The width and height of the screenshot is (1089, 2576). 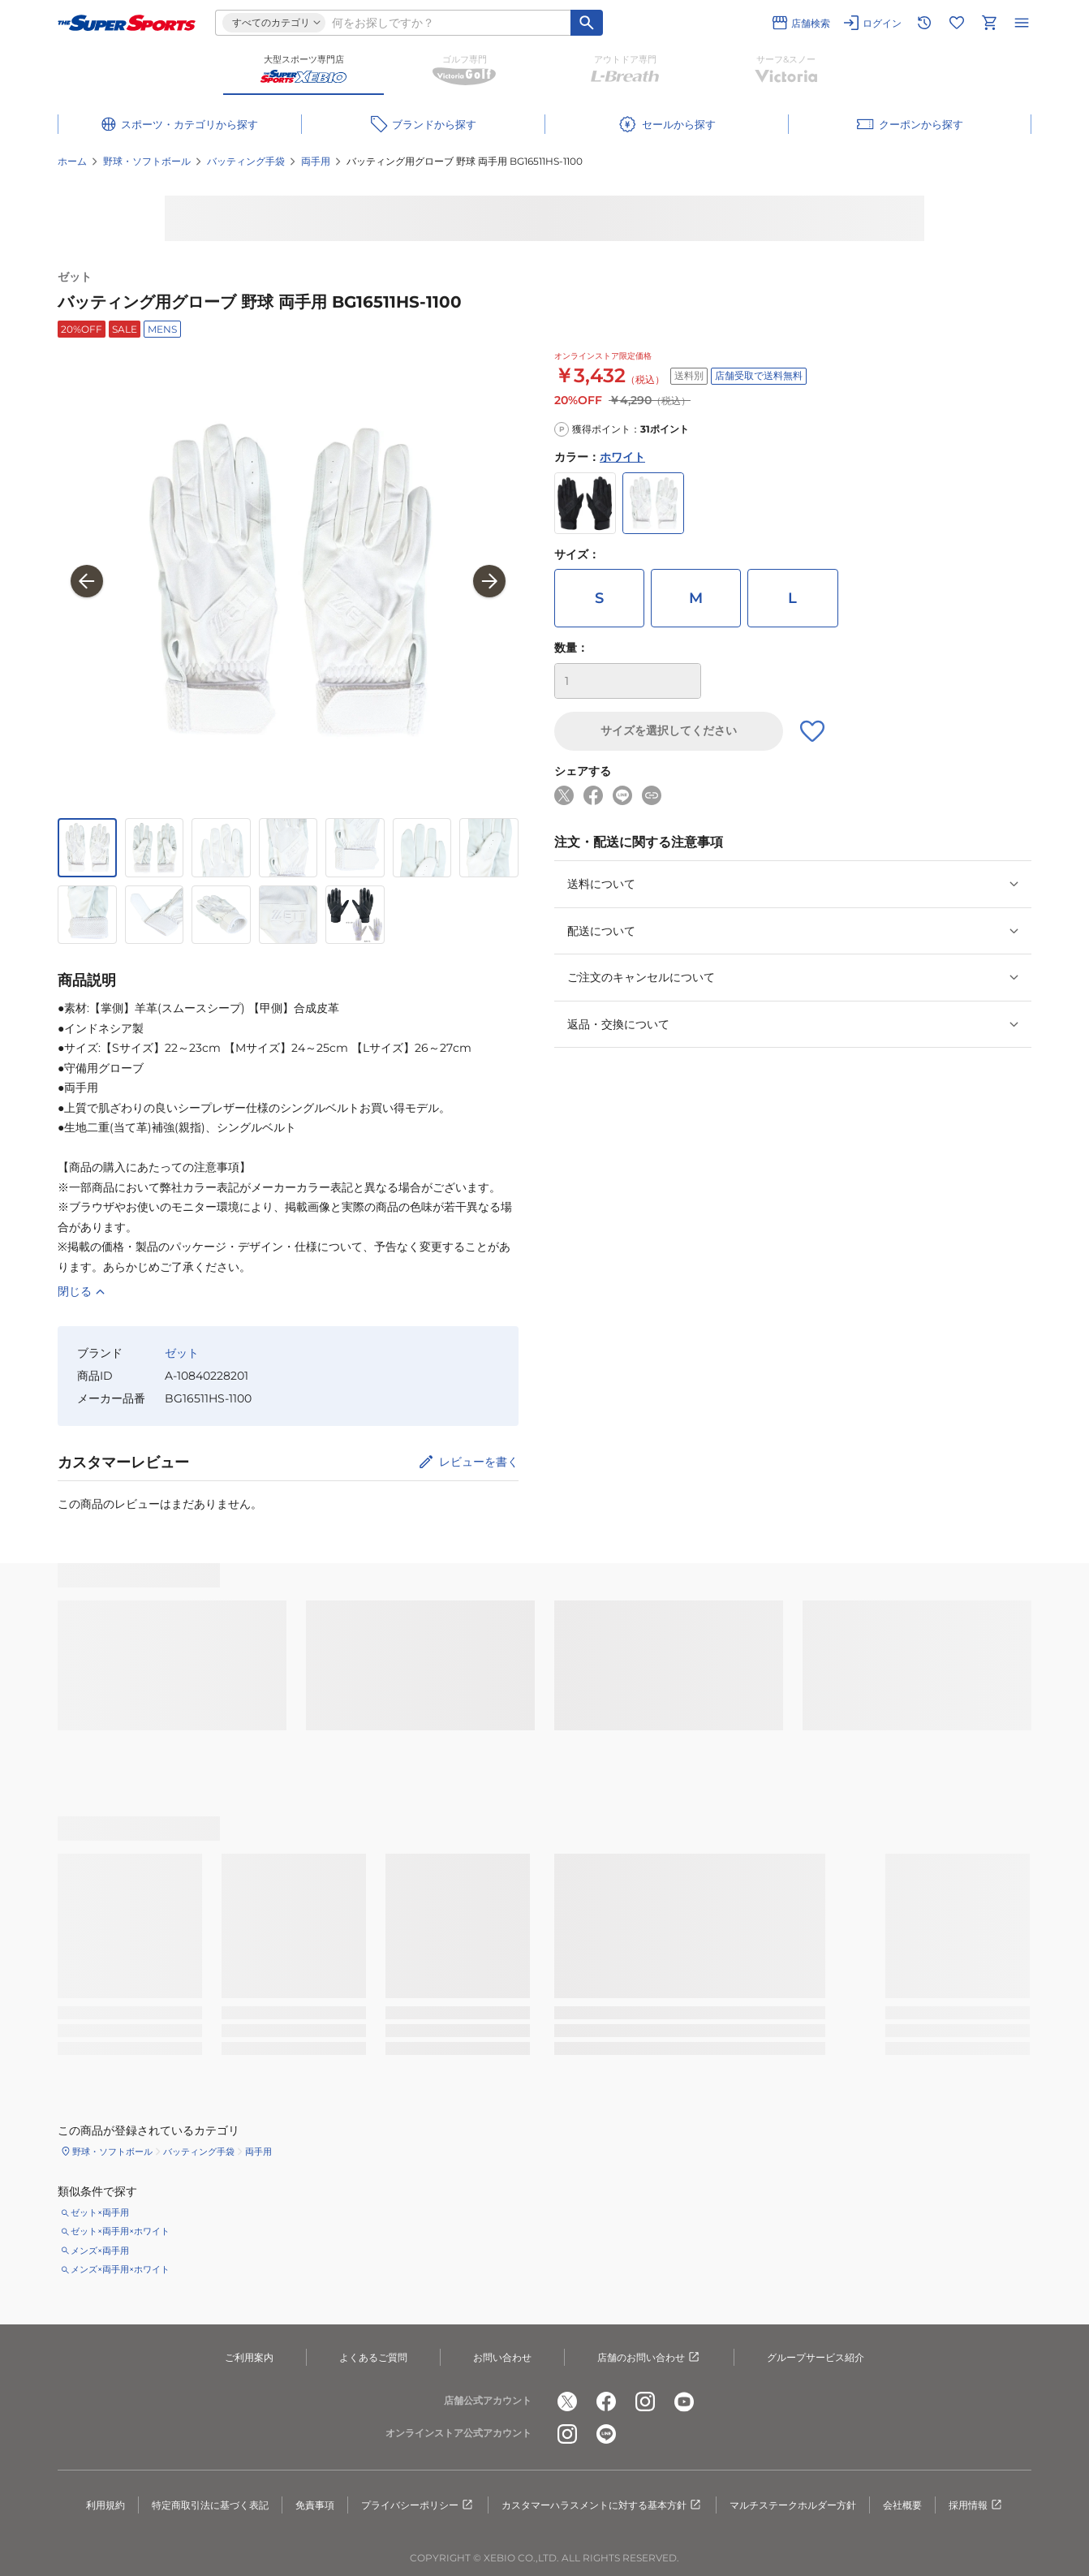 What do you see at coordinates (1021, 23) in the screenshot?
I see `[メニューを開く]` at bounding box center [1021, 23].